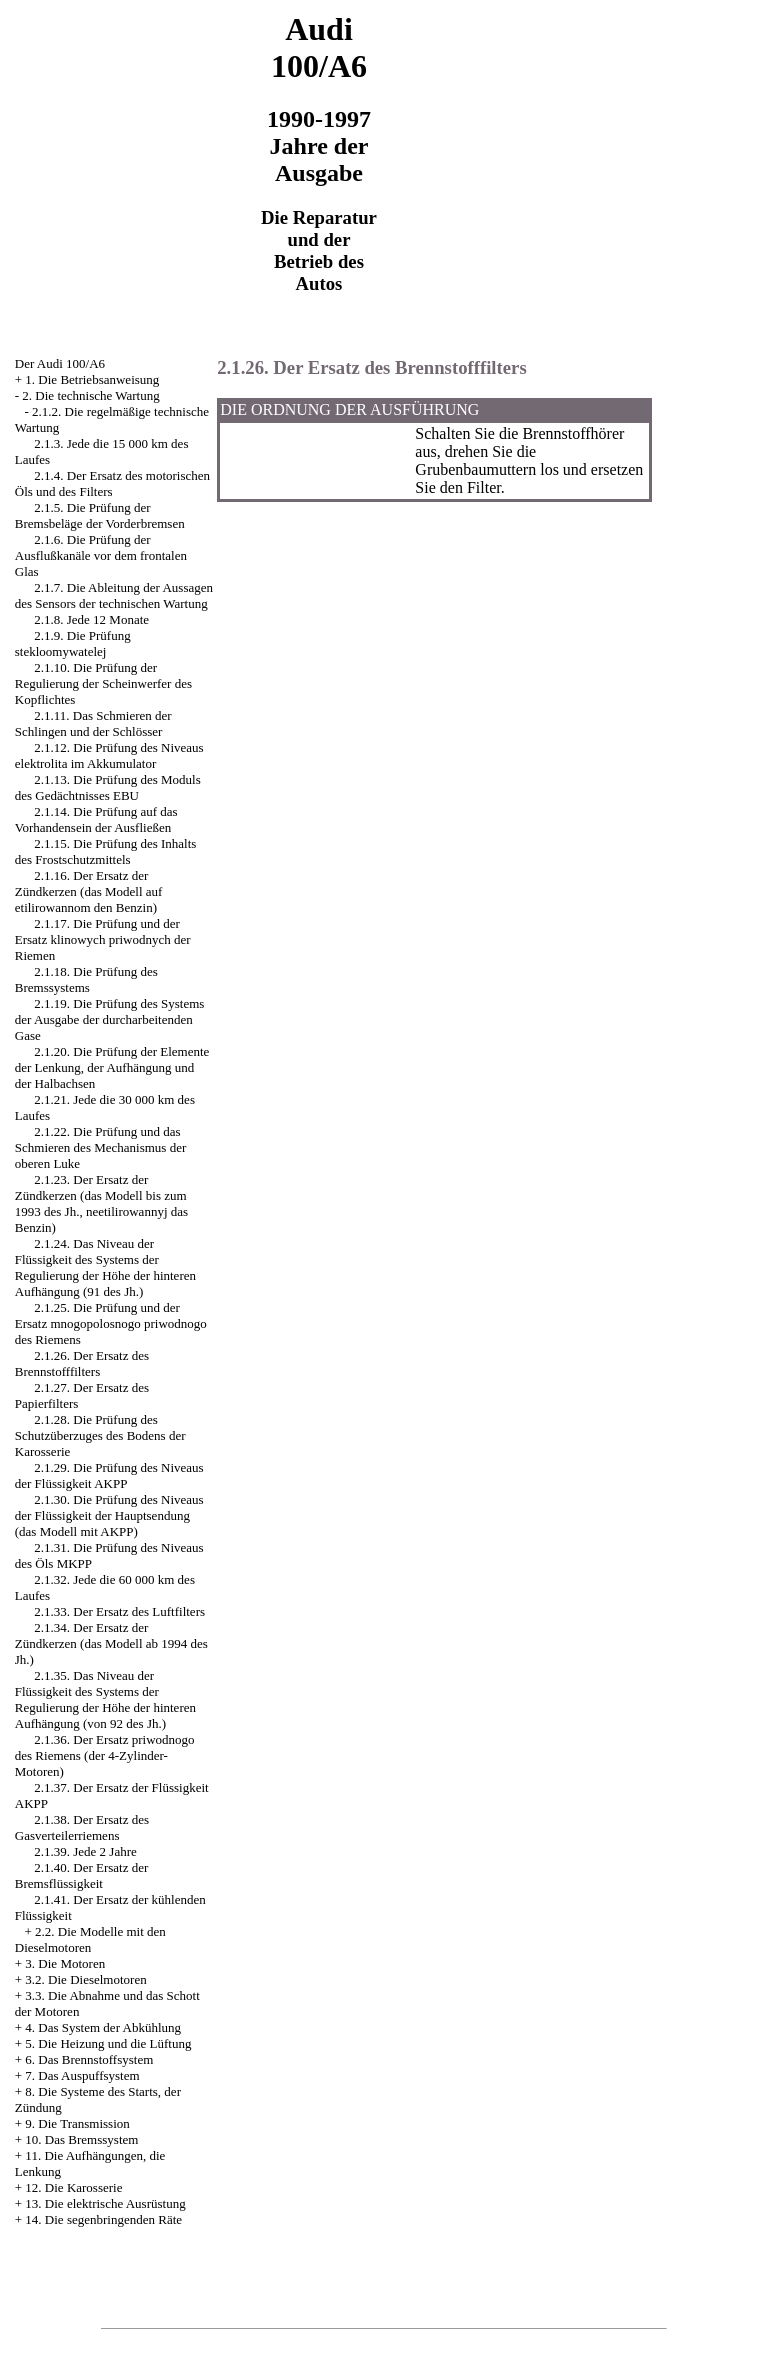 The image size is (768, 2361). I want to click on 4. Das System der Abkühlung, so click(103, 2027).